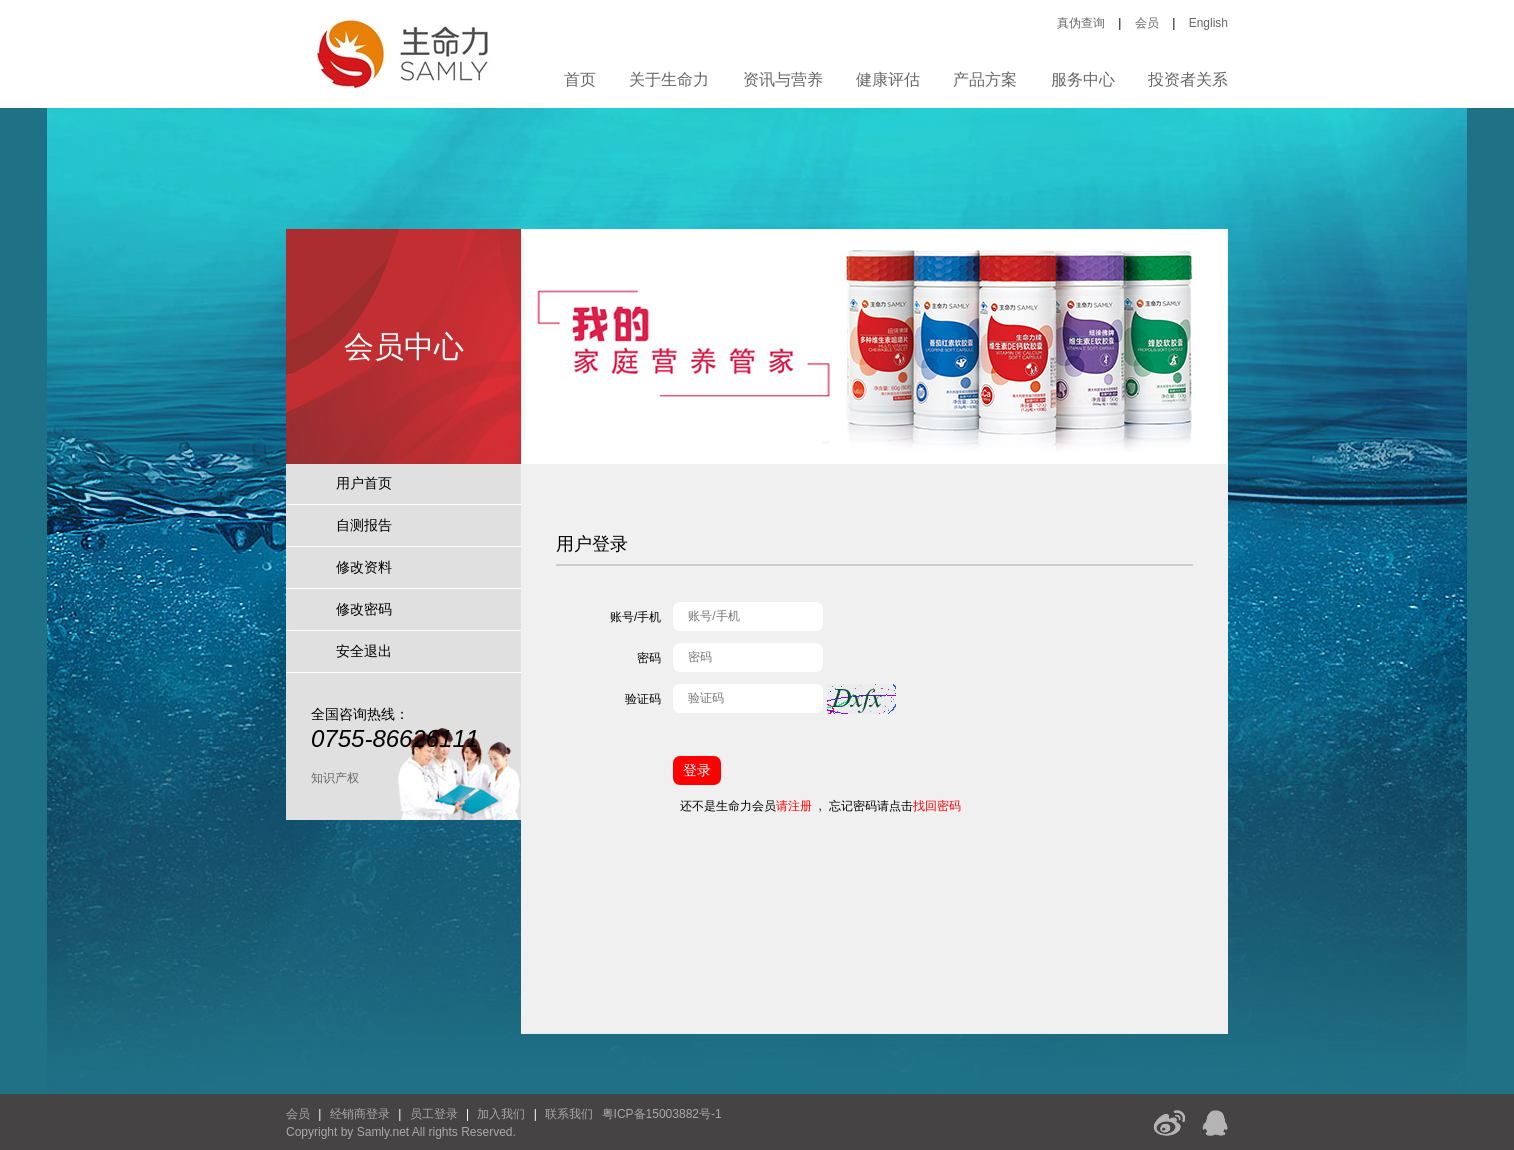 Image resolution: width=1514 pixels, height=1150 pixels. What do you see at coordinates (662, 1114) in the screenshot?
I see `粤ICP备15003882号-1` at bounding box center [662, 1114].